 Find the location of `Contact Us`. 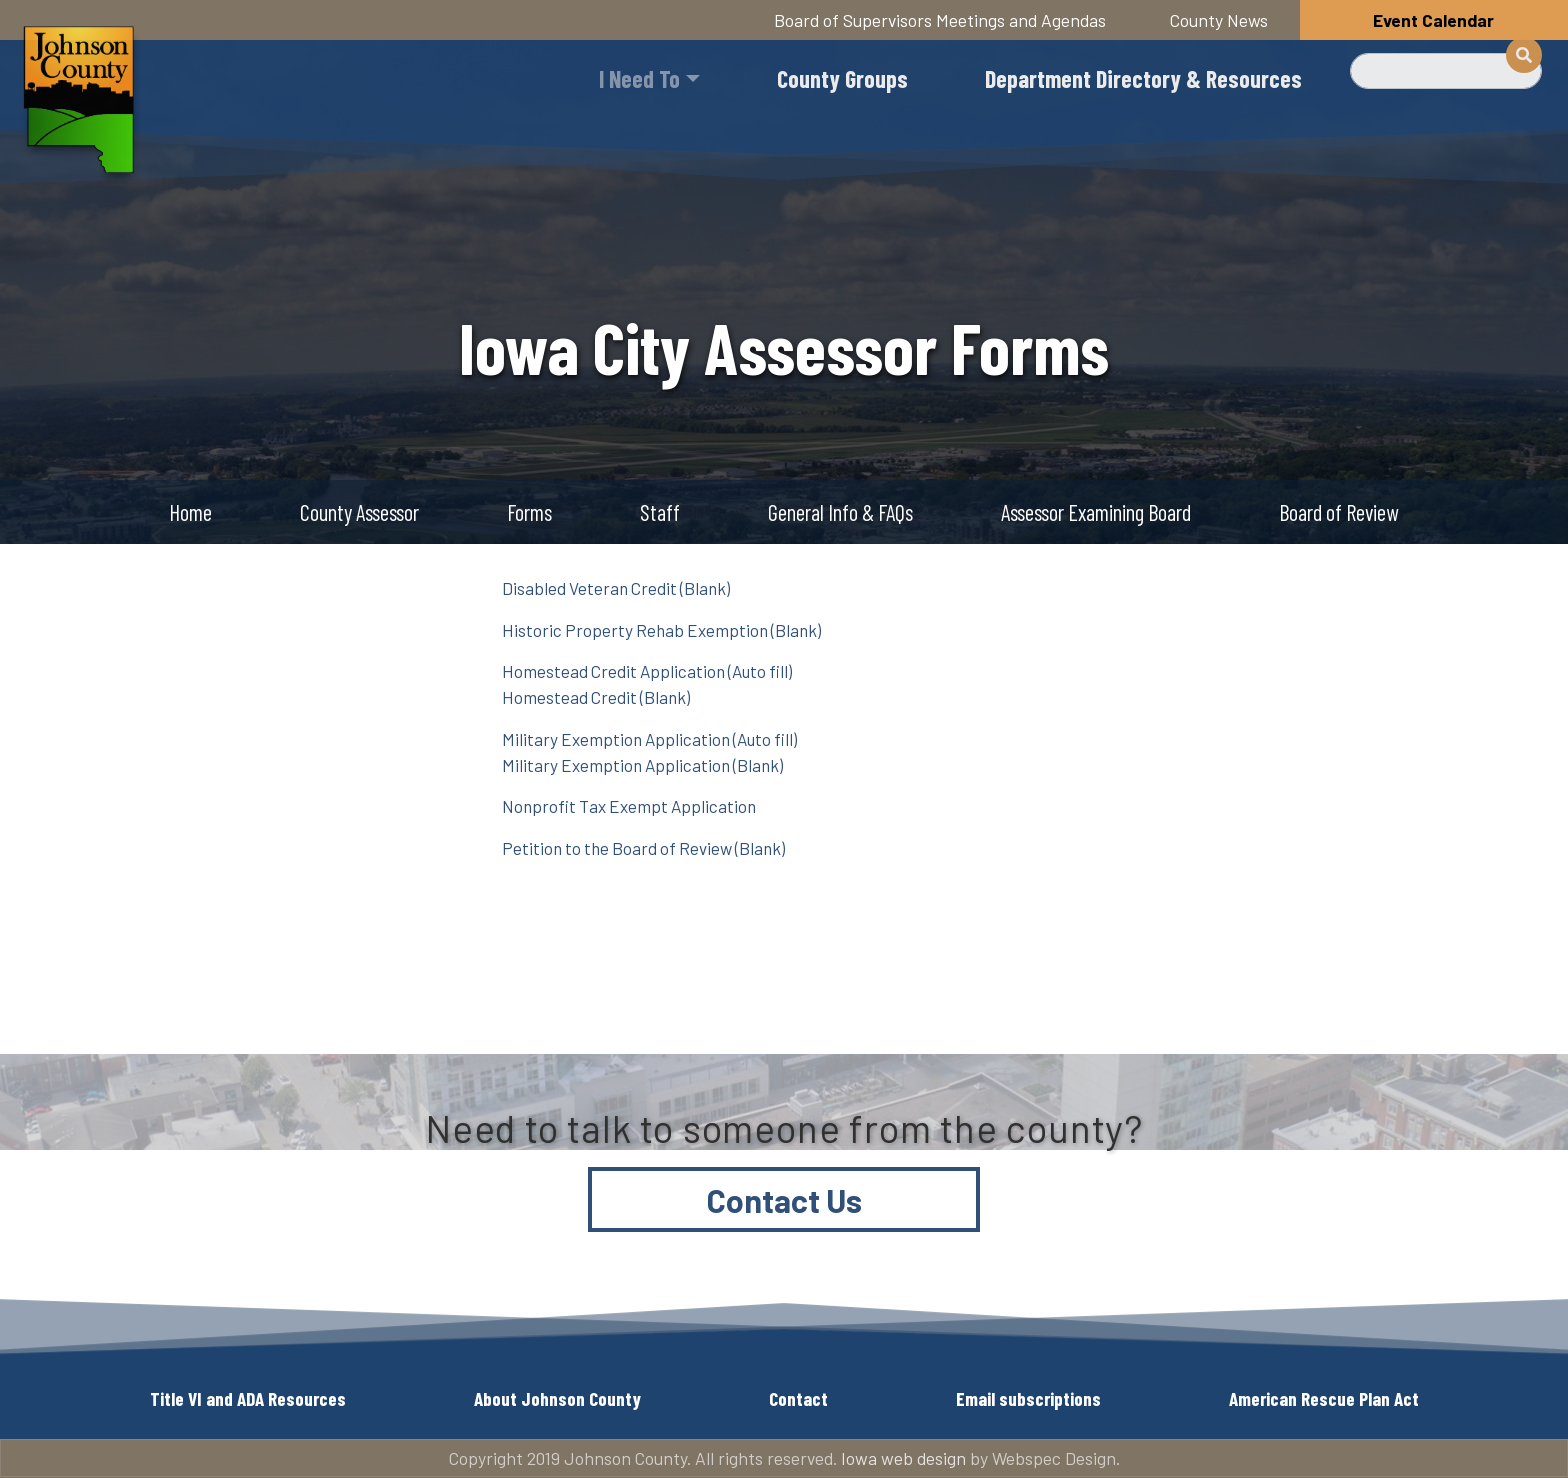

Contact Us is located at coordinates (784, 1200).